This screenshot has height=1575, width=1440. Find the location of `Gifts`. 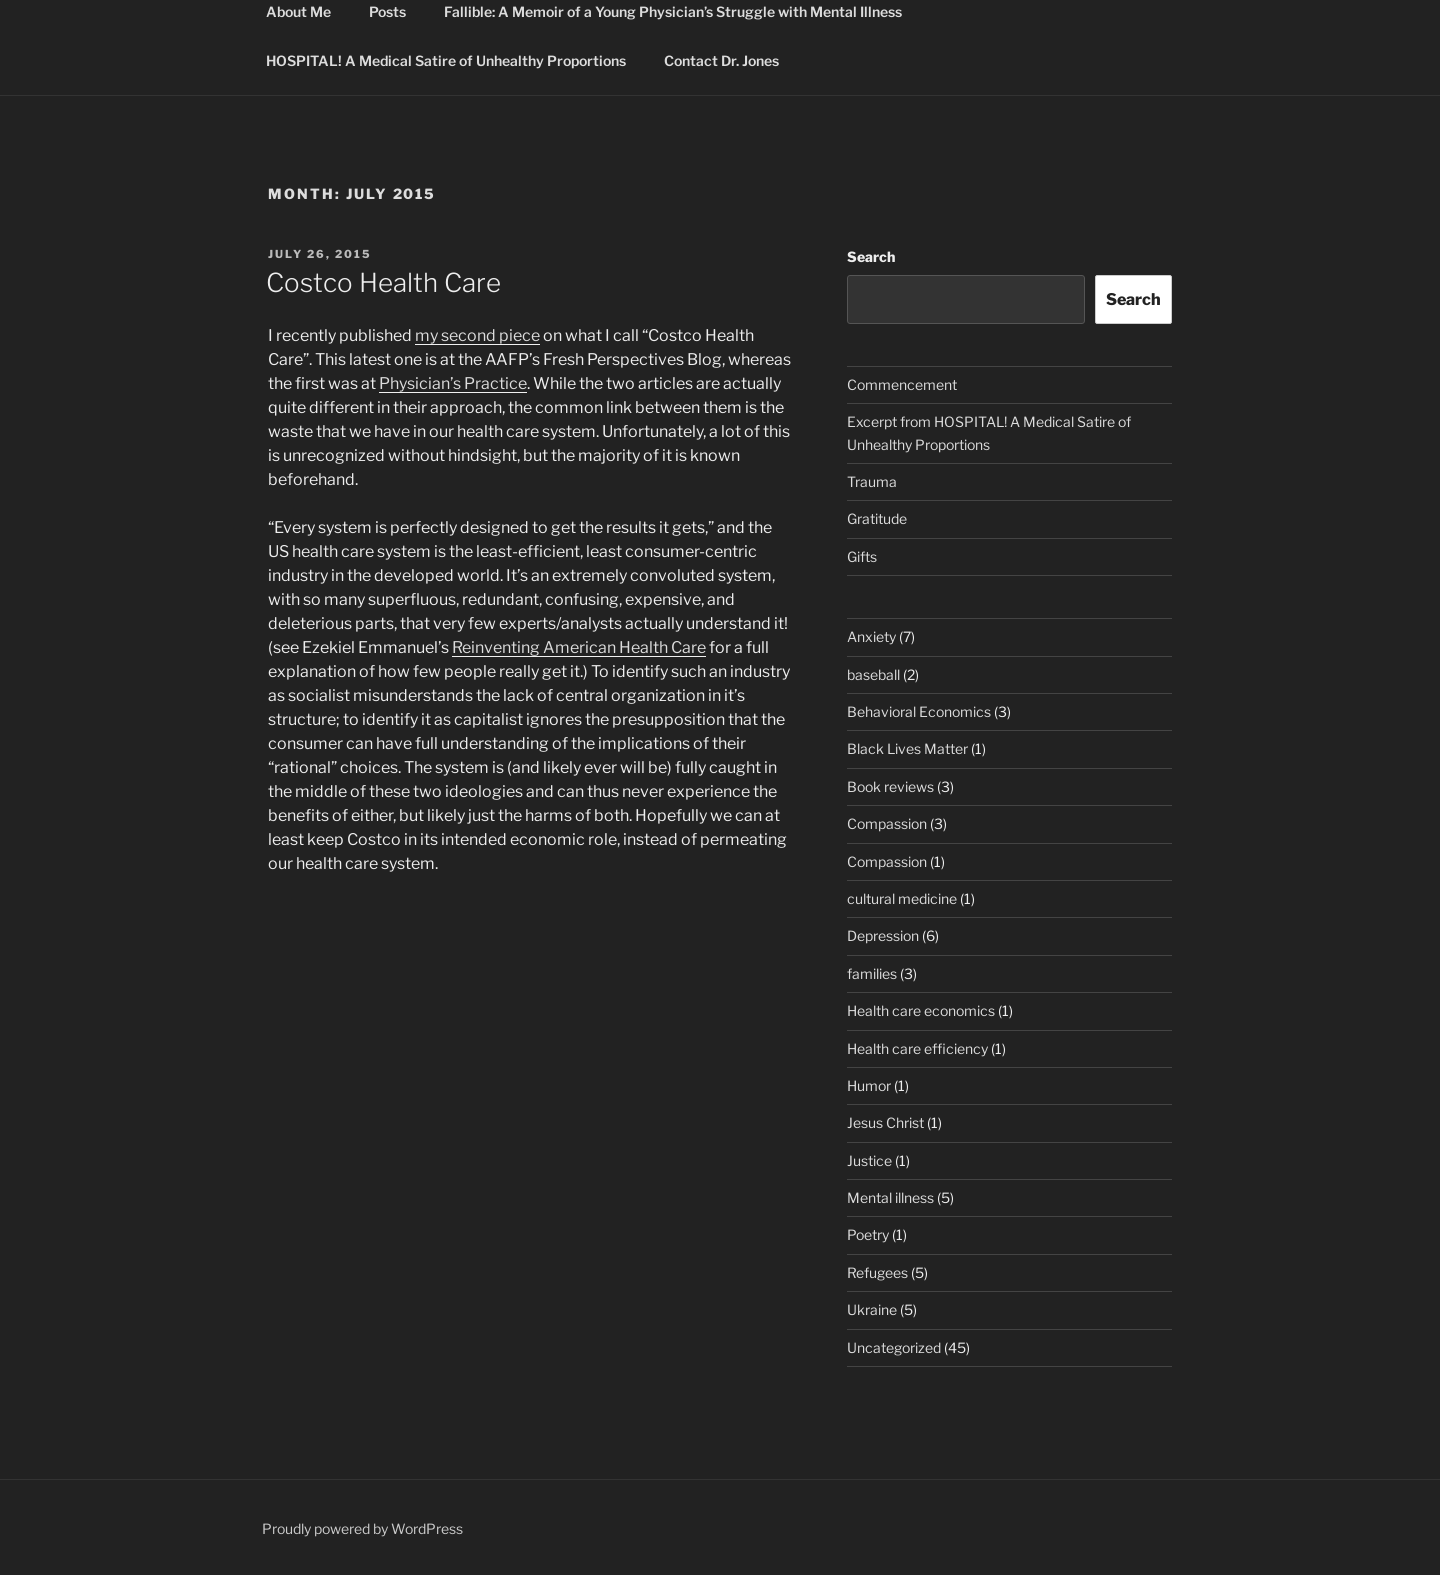

Gifts is located at coordinates (862, 556).